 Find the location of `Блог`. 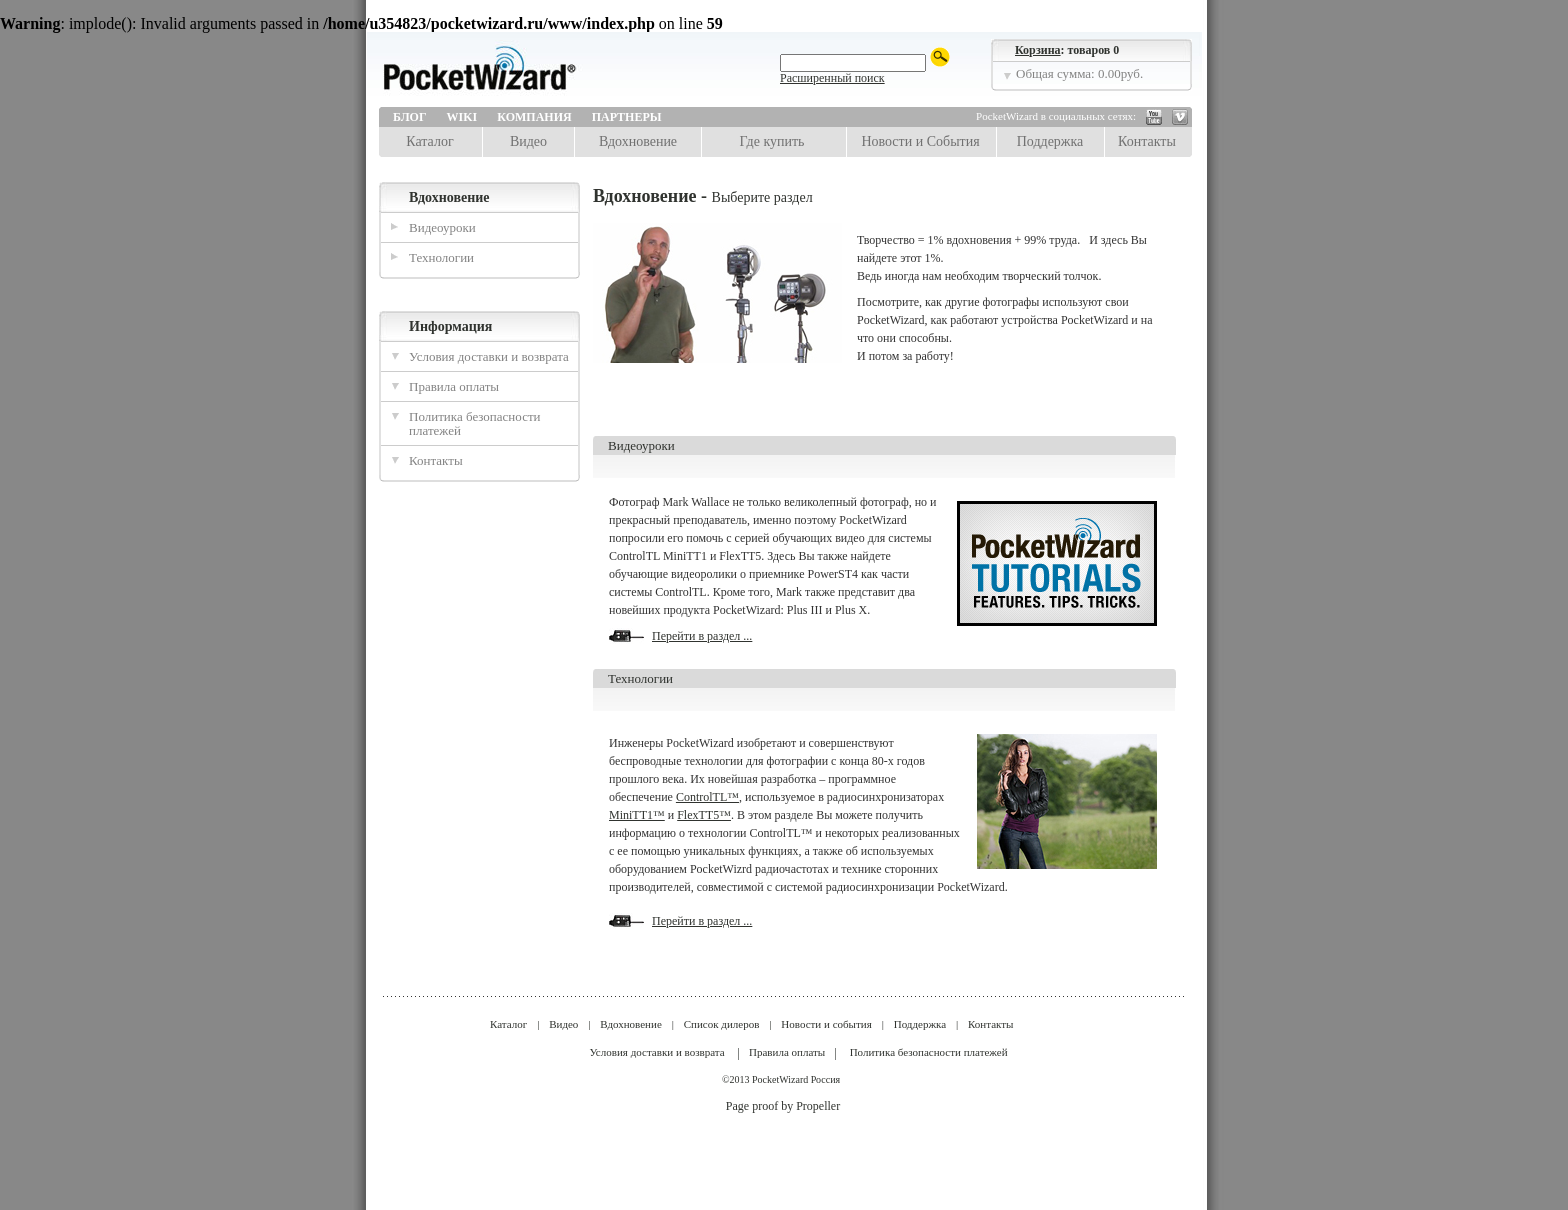

Блог is located at coordinates (410, 117).